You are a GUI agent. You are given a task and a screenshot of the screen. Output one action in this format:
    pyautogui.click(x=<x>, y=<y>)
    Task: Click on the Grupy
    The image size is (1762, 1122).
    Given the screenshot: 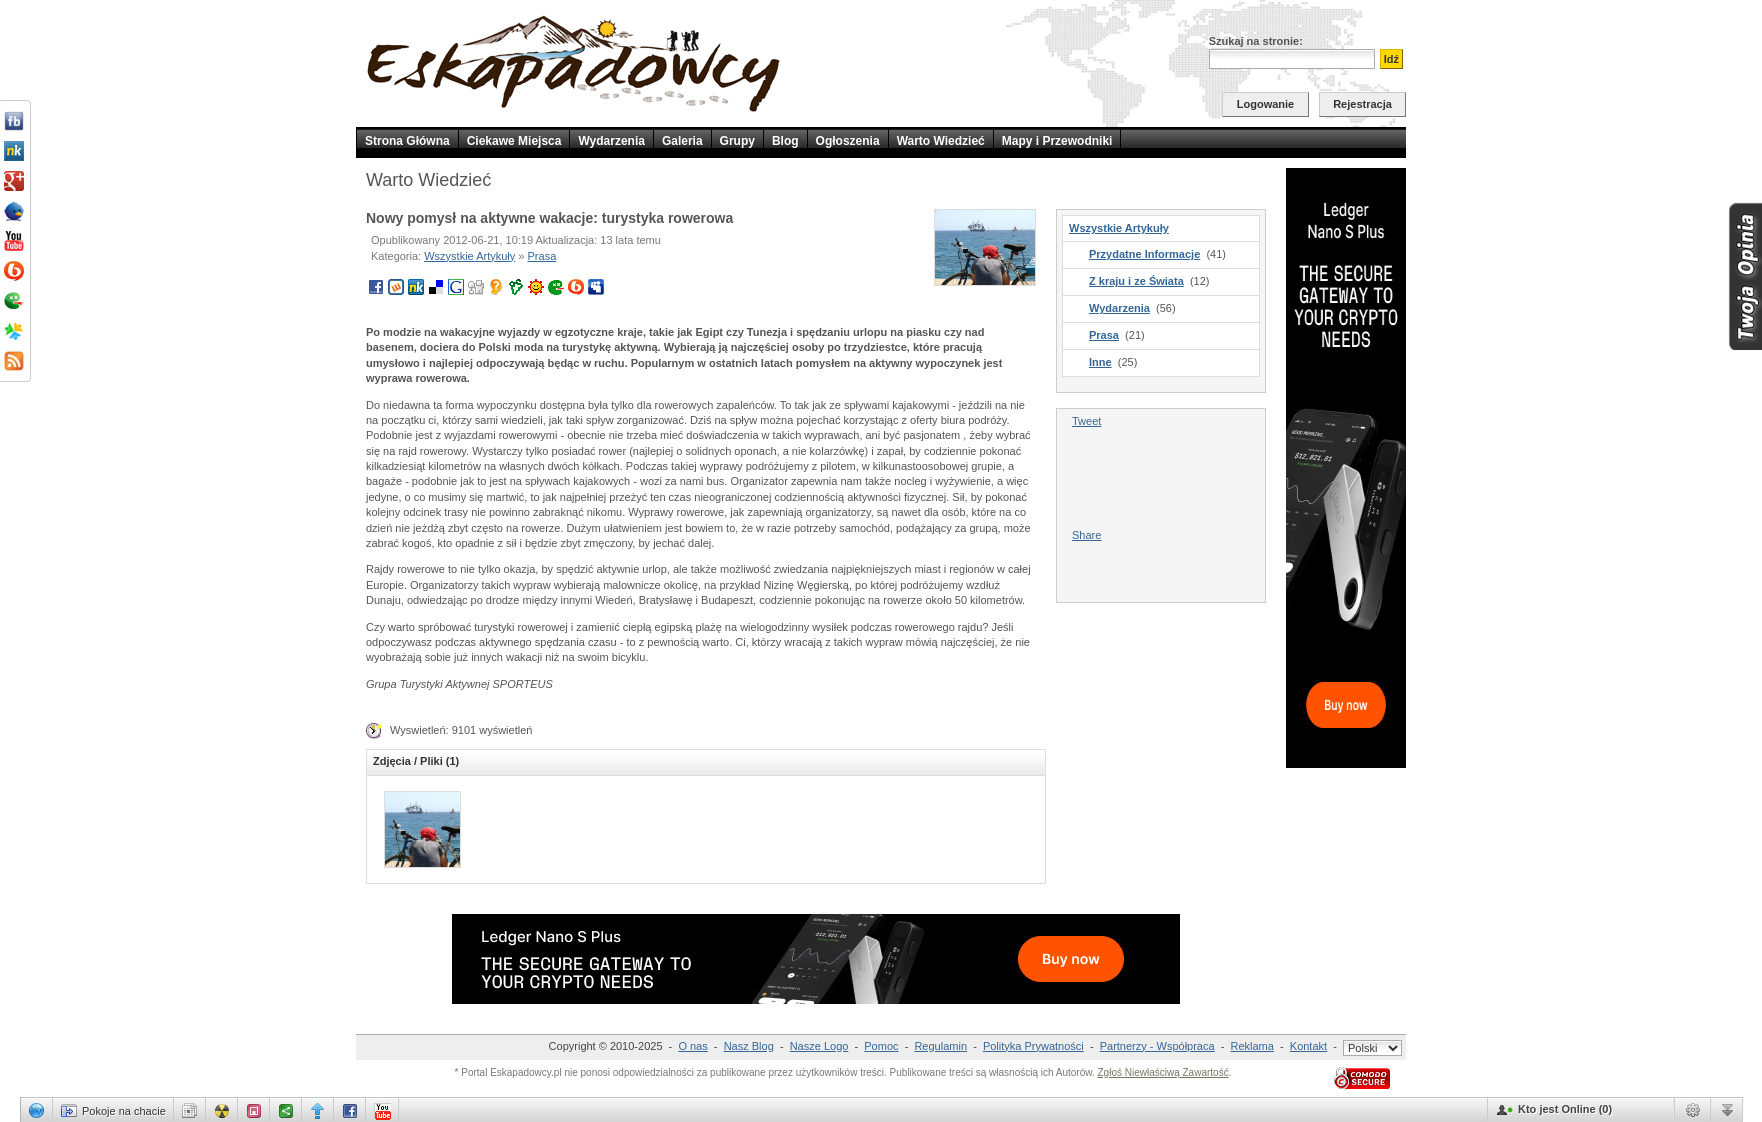 What is the action you would take?
    pyautogui.click(x=737, y=141)
    